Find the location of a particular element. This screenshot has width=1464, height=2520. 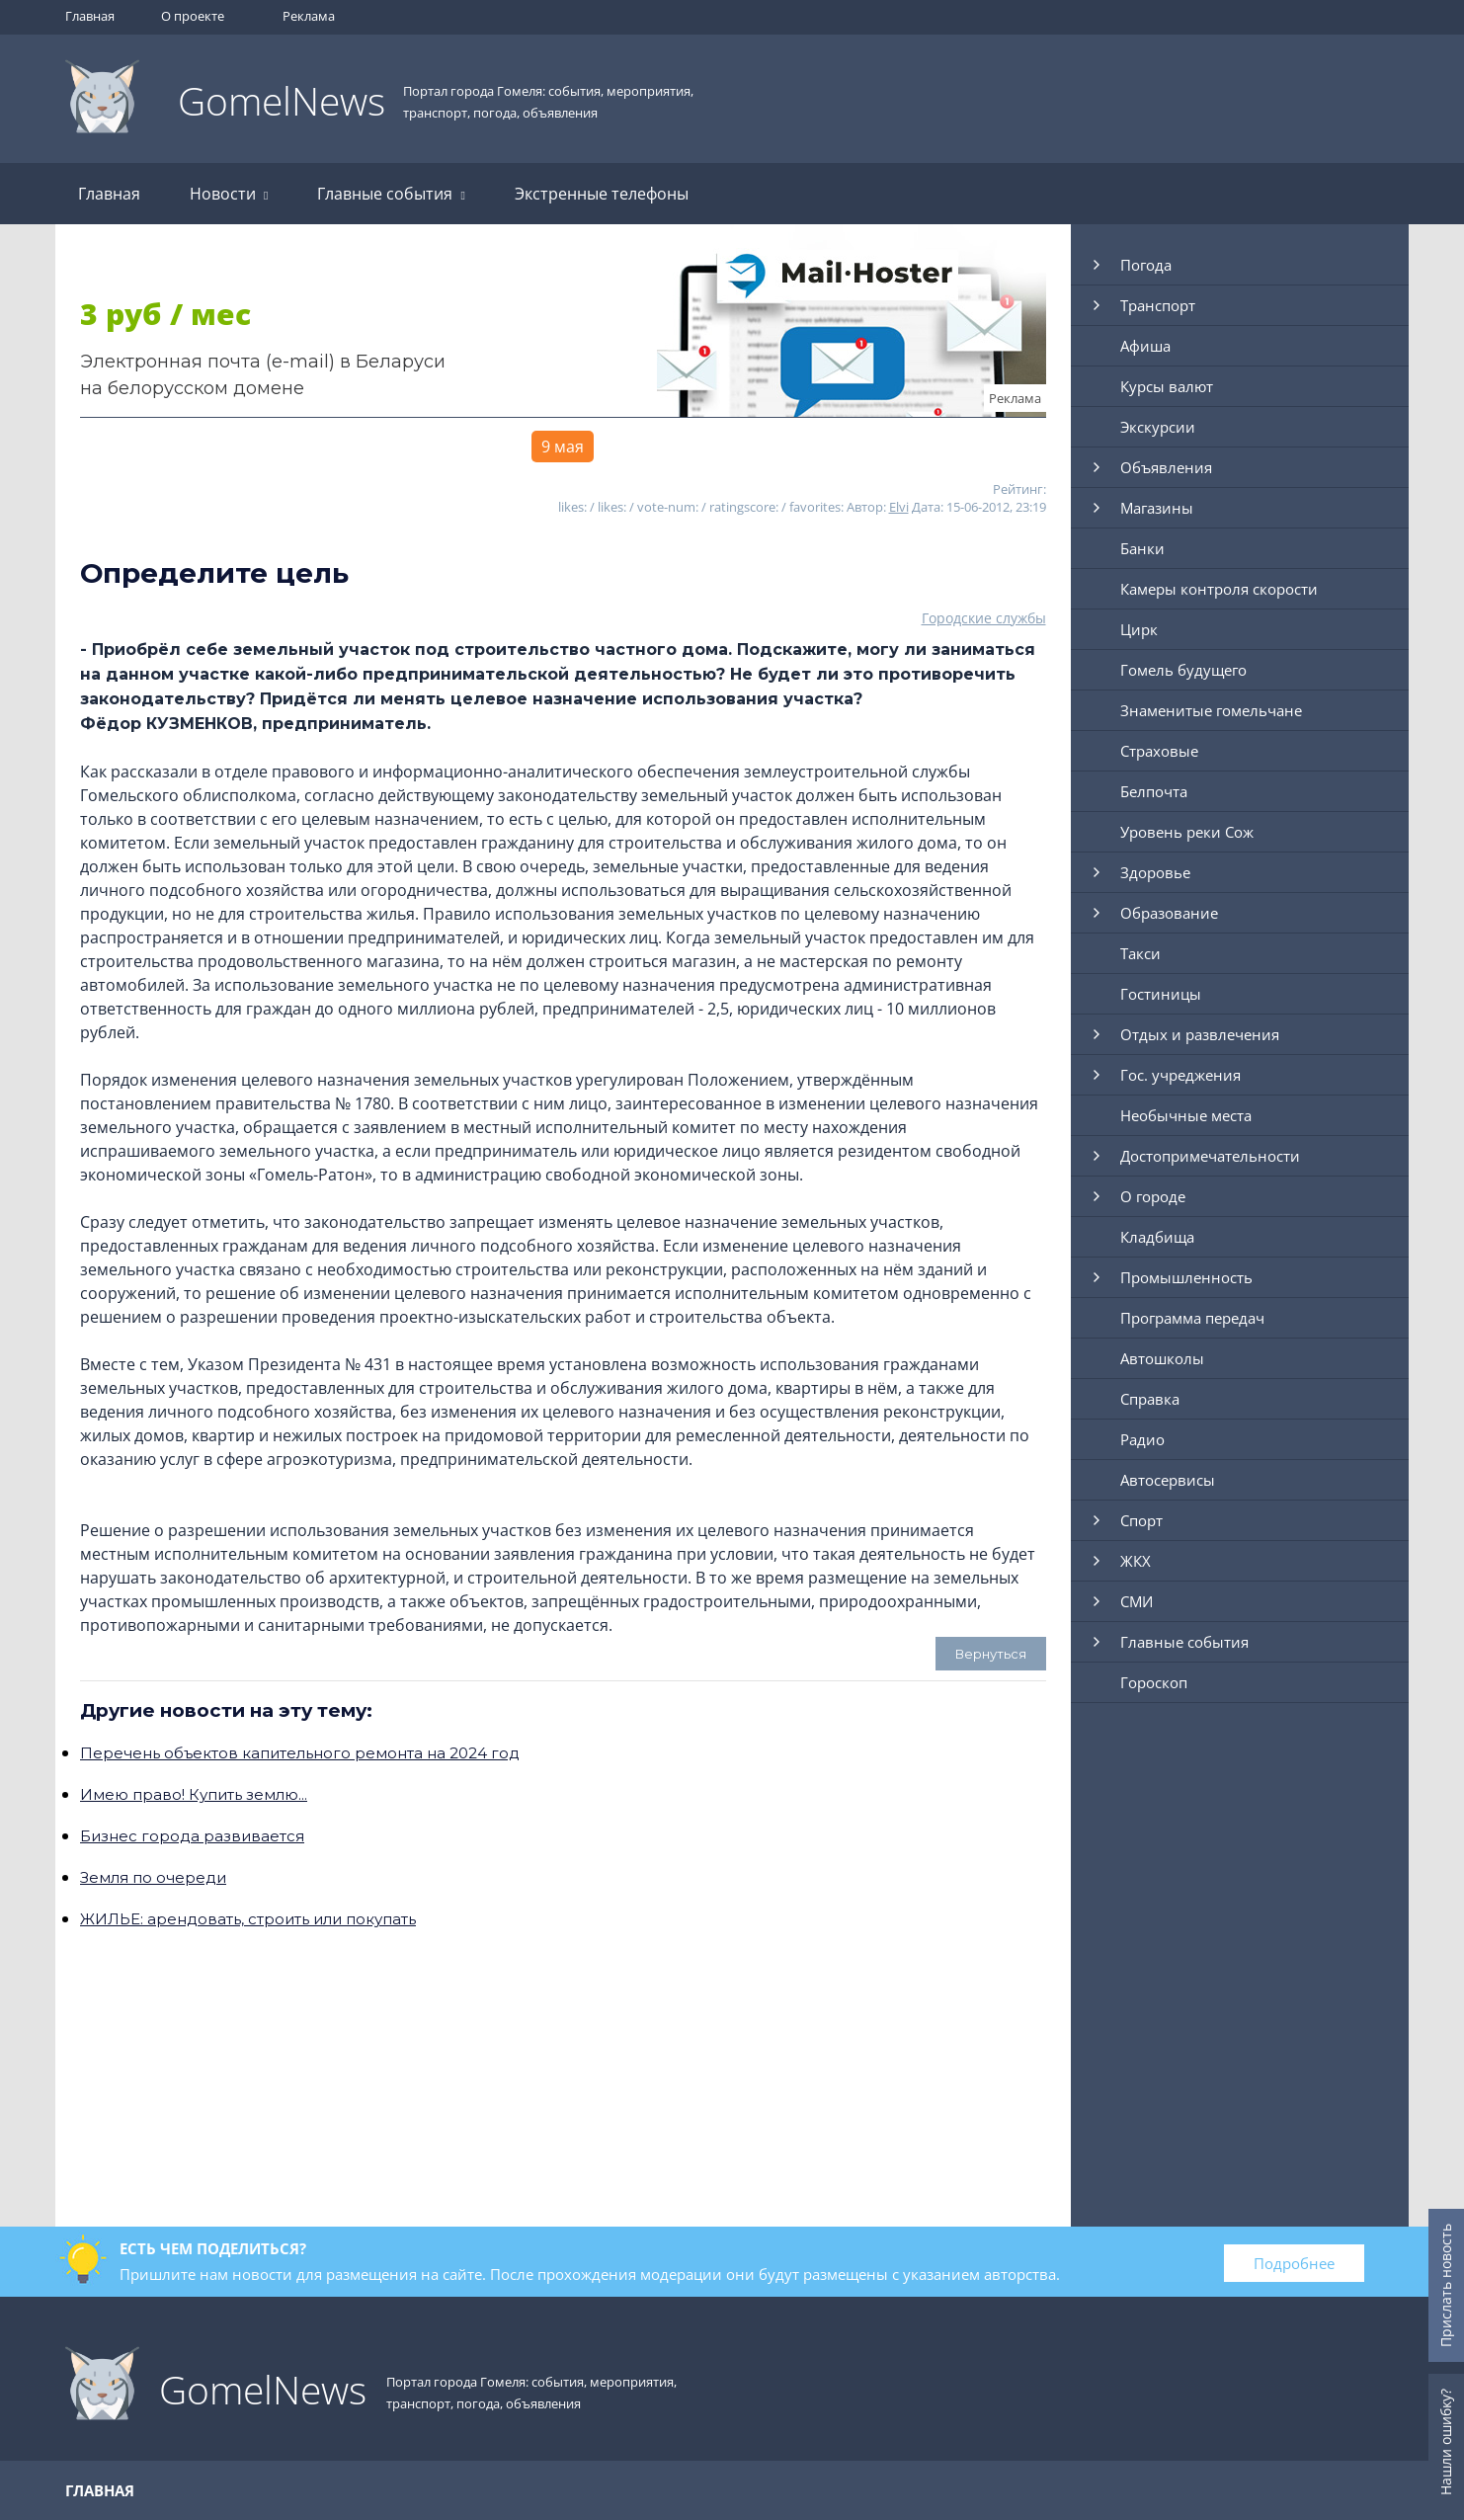

Гомель будущего is located at coordinates (1183, 670).